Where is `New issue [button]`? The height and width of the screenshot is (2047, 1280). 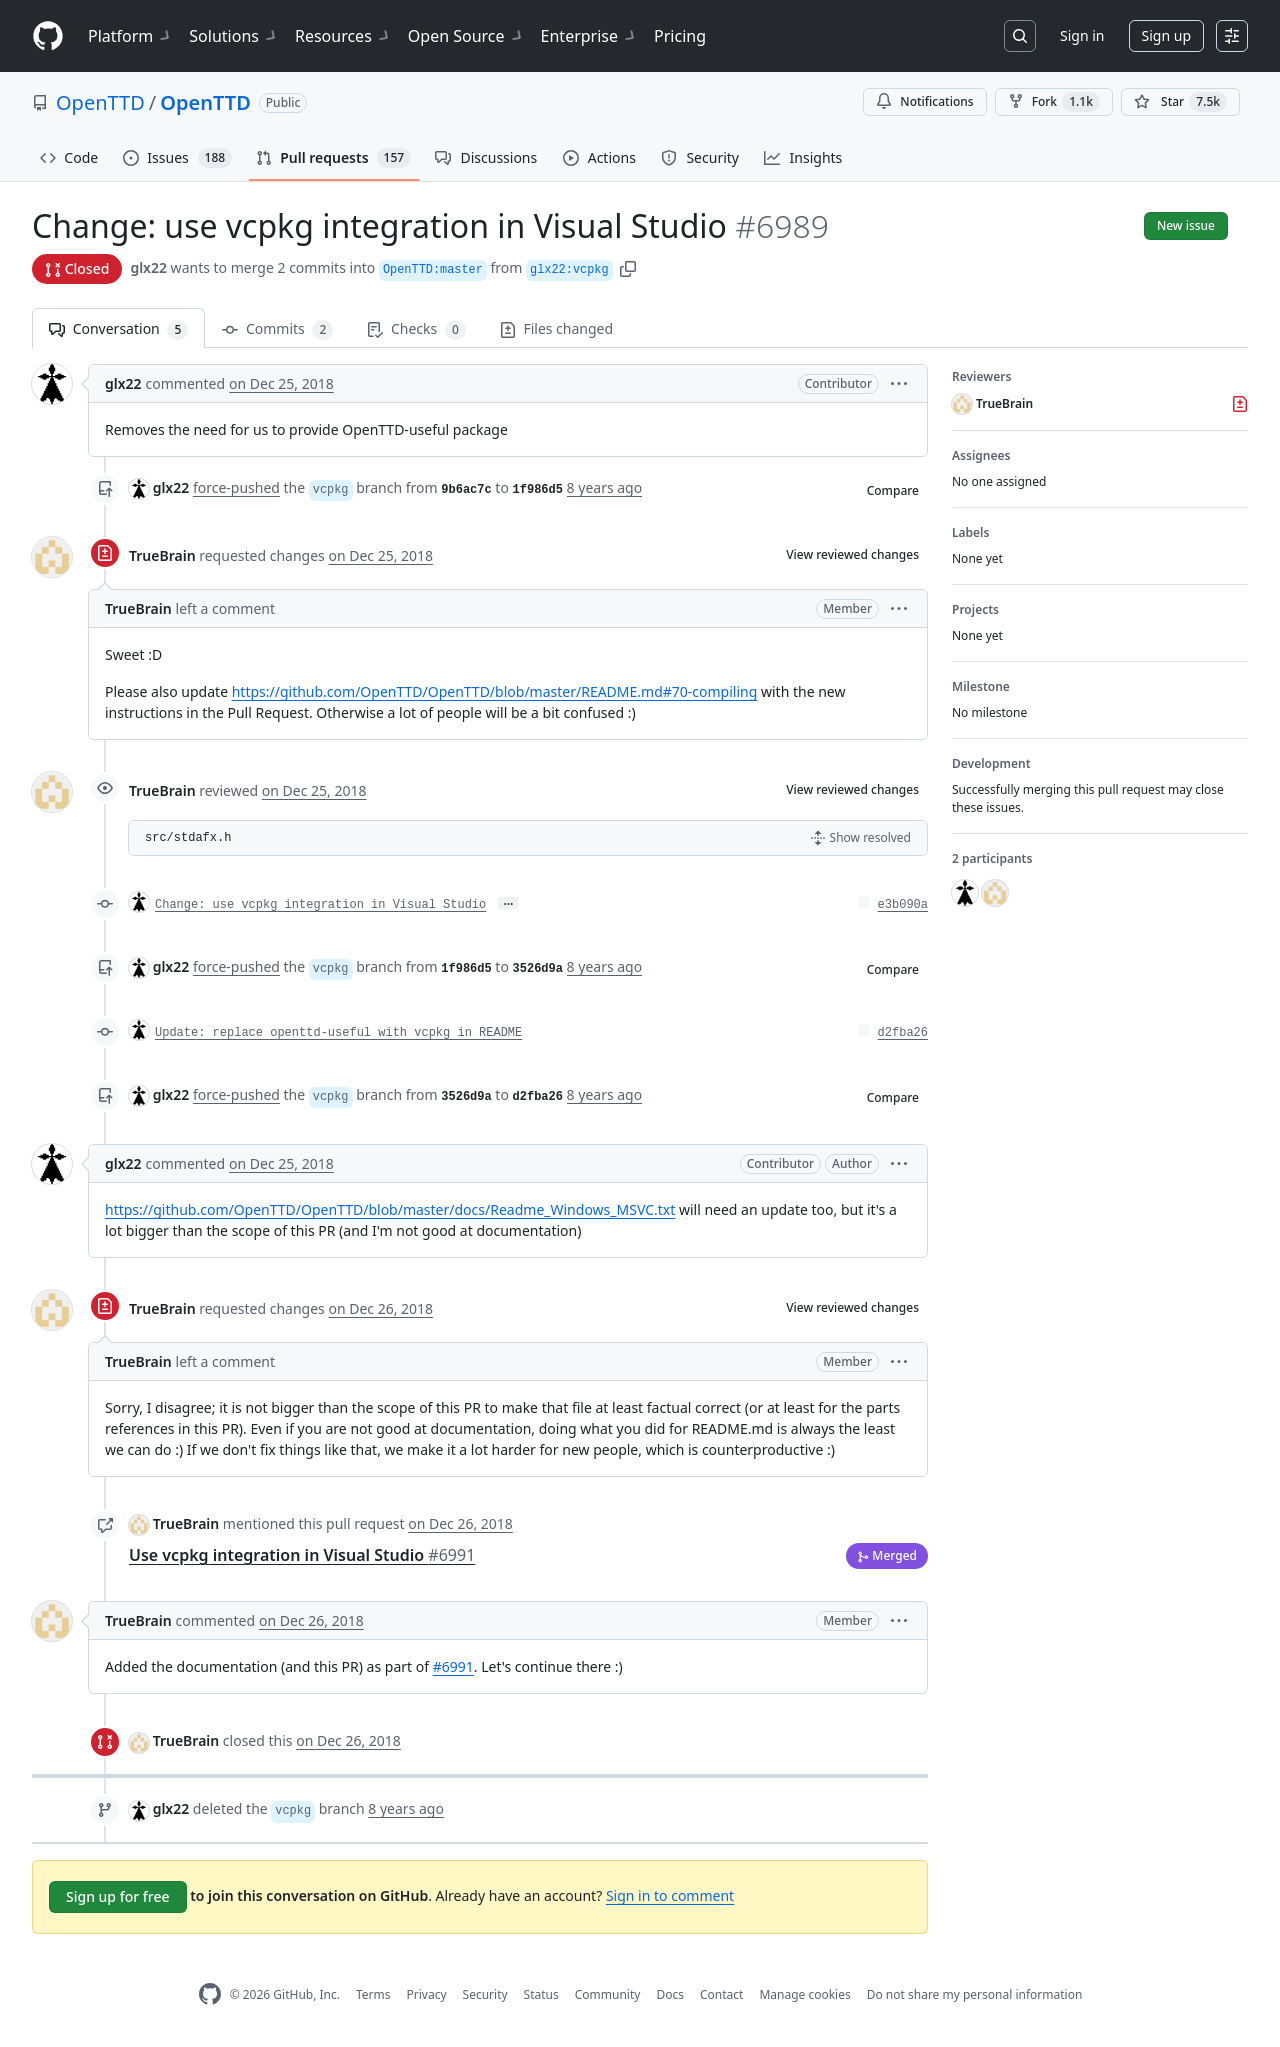 New issue [button] is located at coordinates (1186, 225).